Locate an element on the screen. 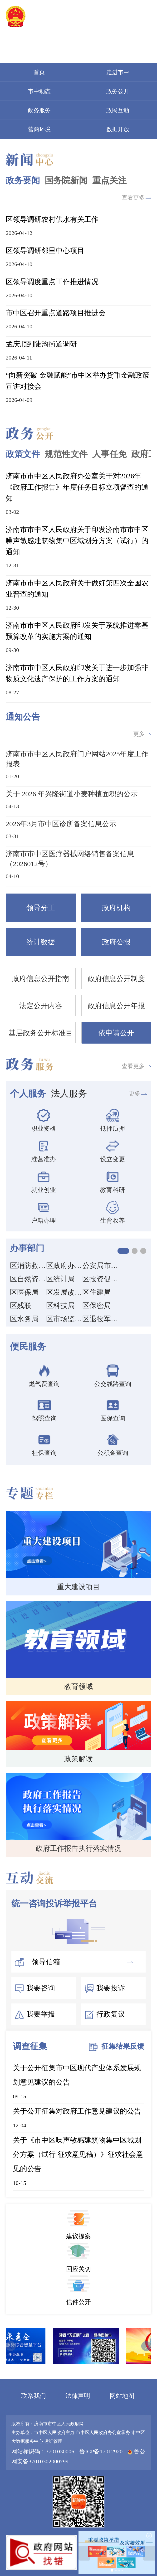  市中动态 is located at coordinates (39, 91).